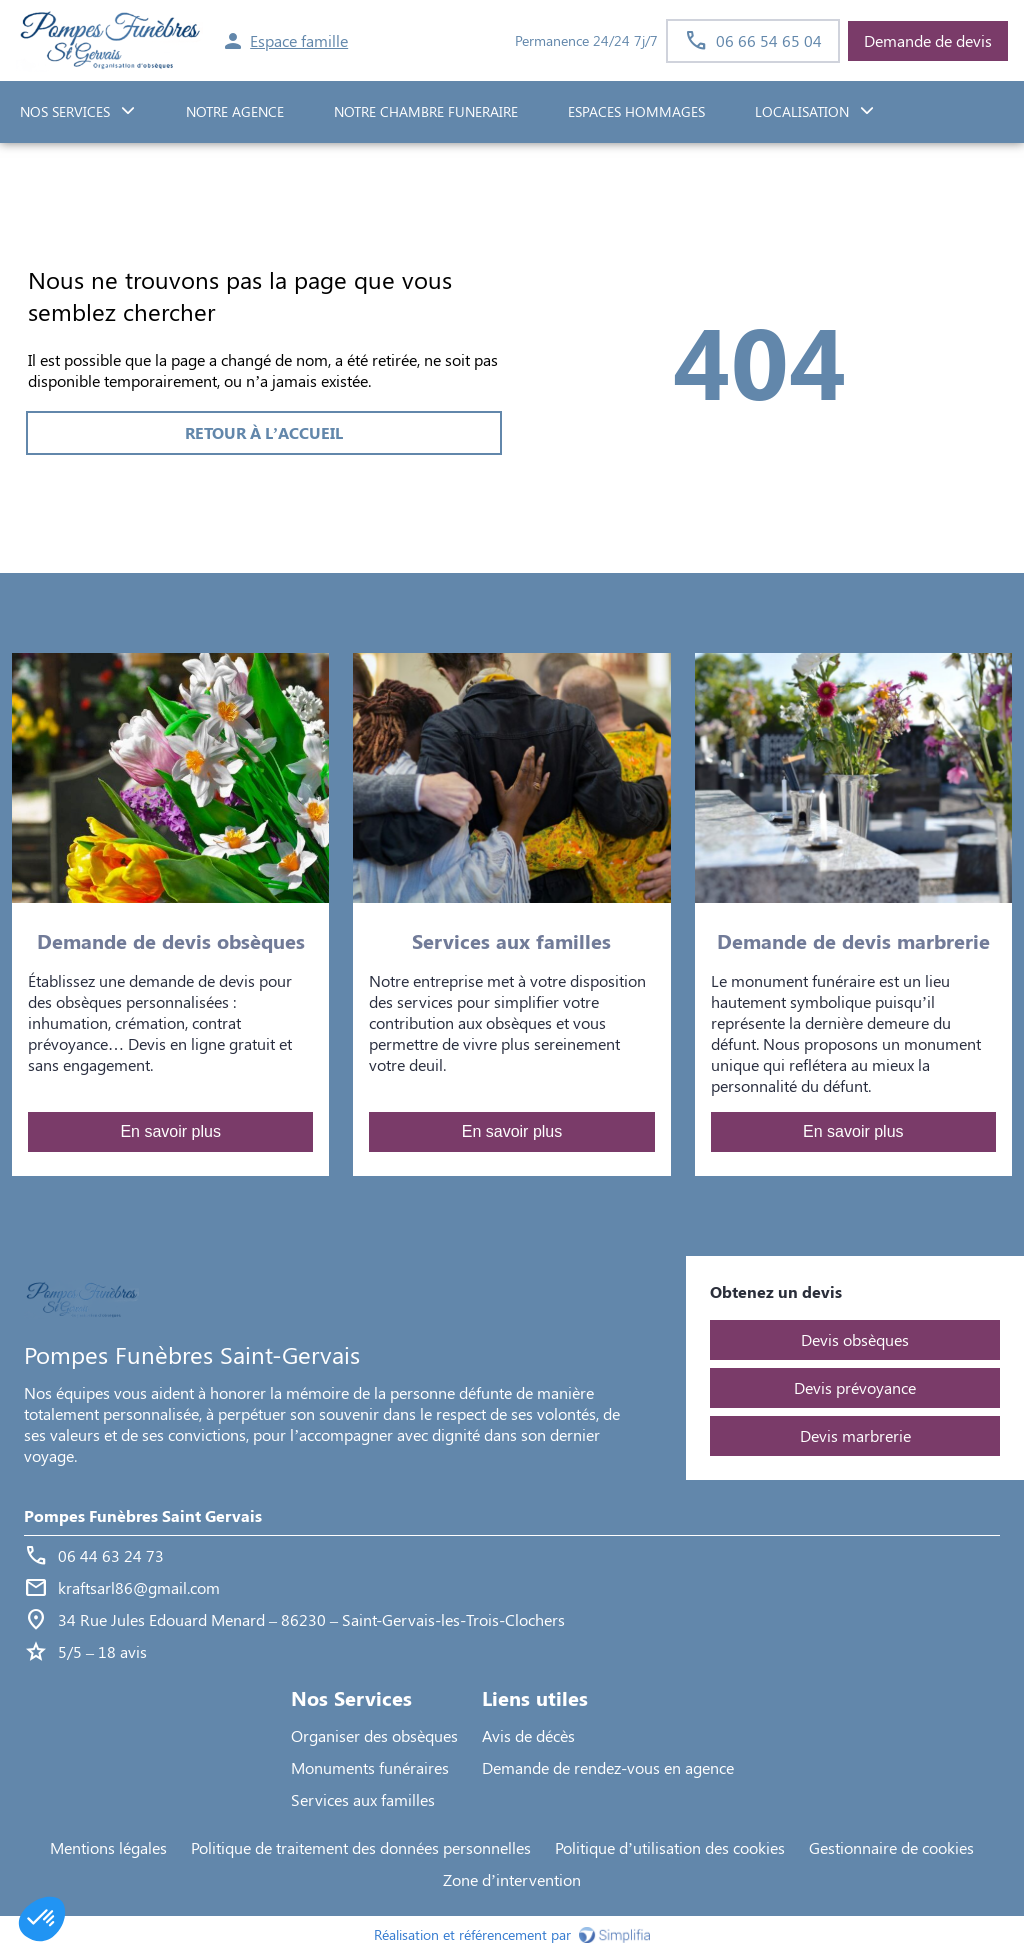 The height and width of the screenshot is (1953, 1024). I want to click on Organiser des obsèques, so click(374, 1735).